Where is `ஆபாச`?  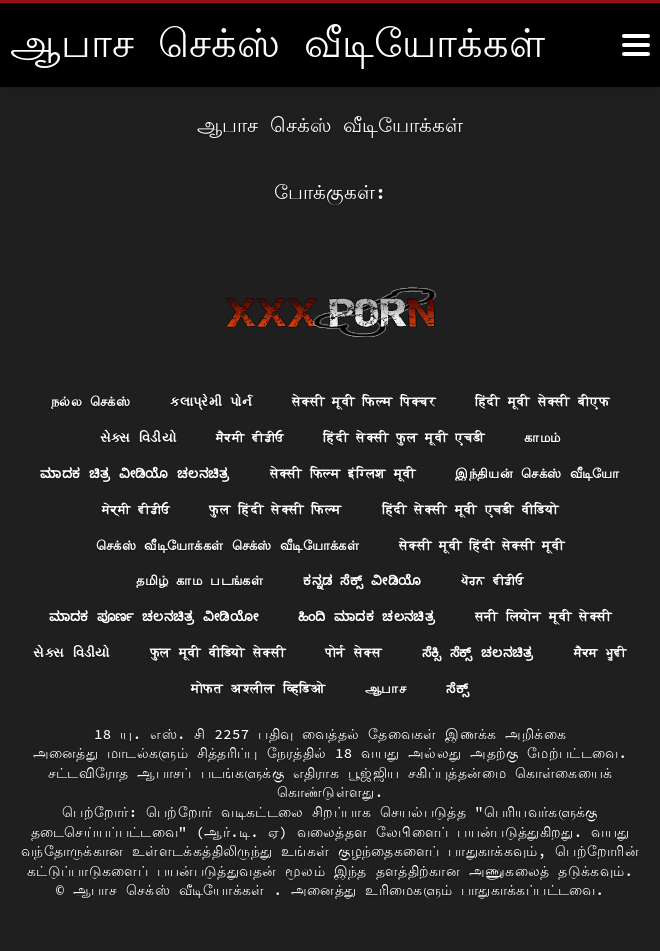 ஆபாச is located at coordinates (519, 688).